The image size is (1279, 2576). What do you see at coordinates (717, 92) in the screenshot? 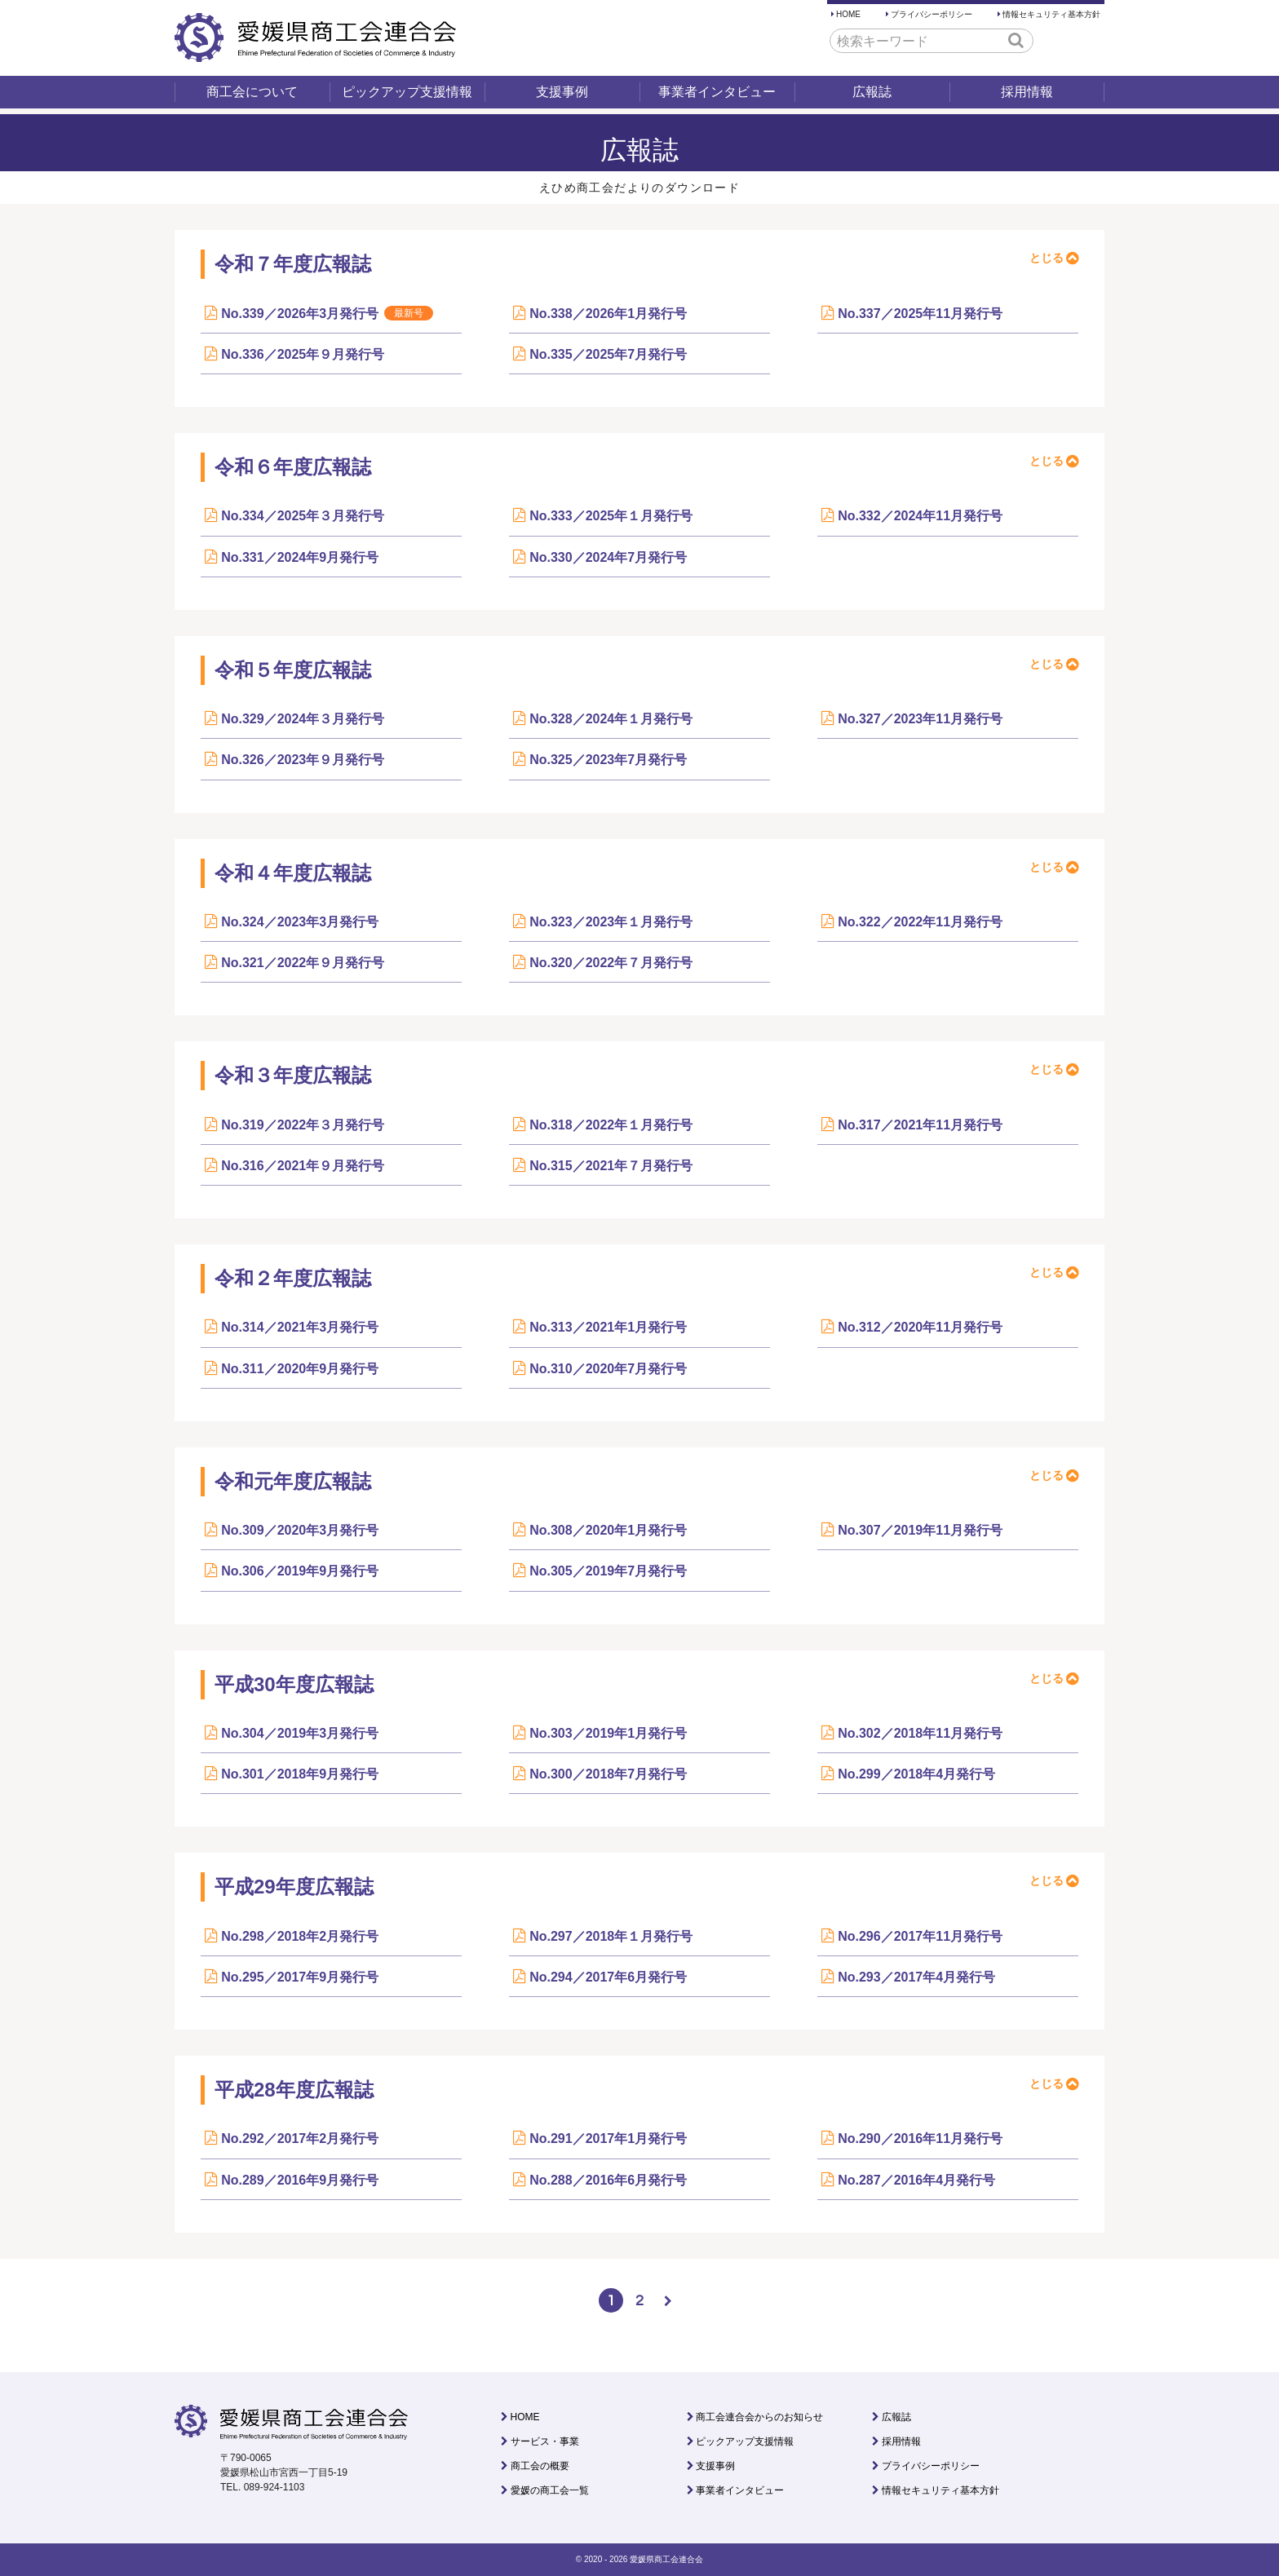
I see `事業者インタビュー` at bounding box center [717, 92].